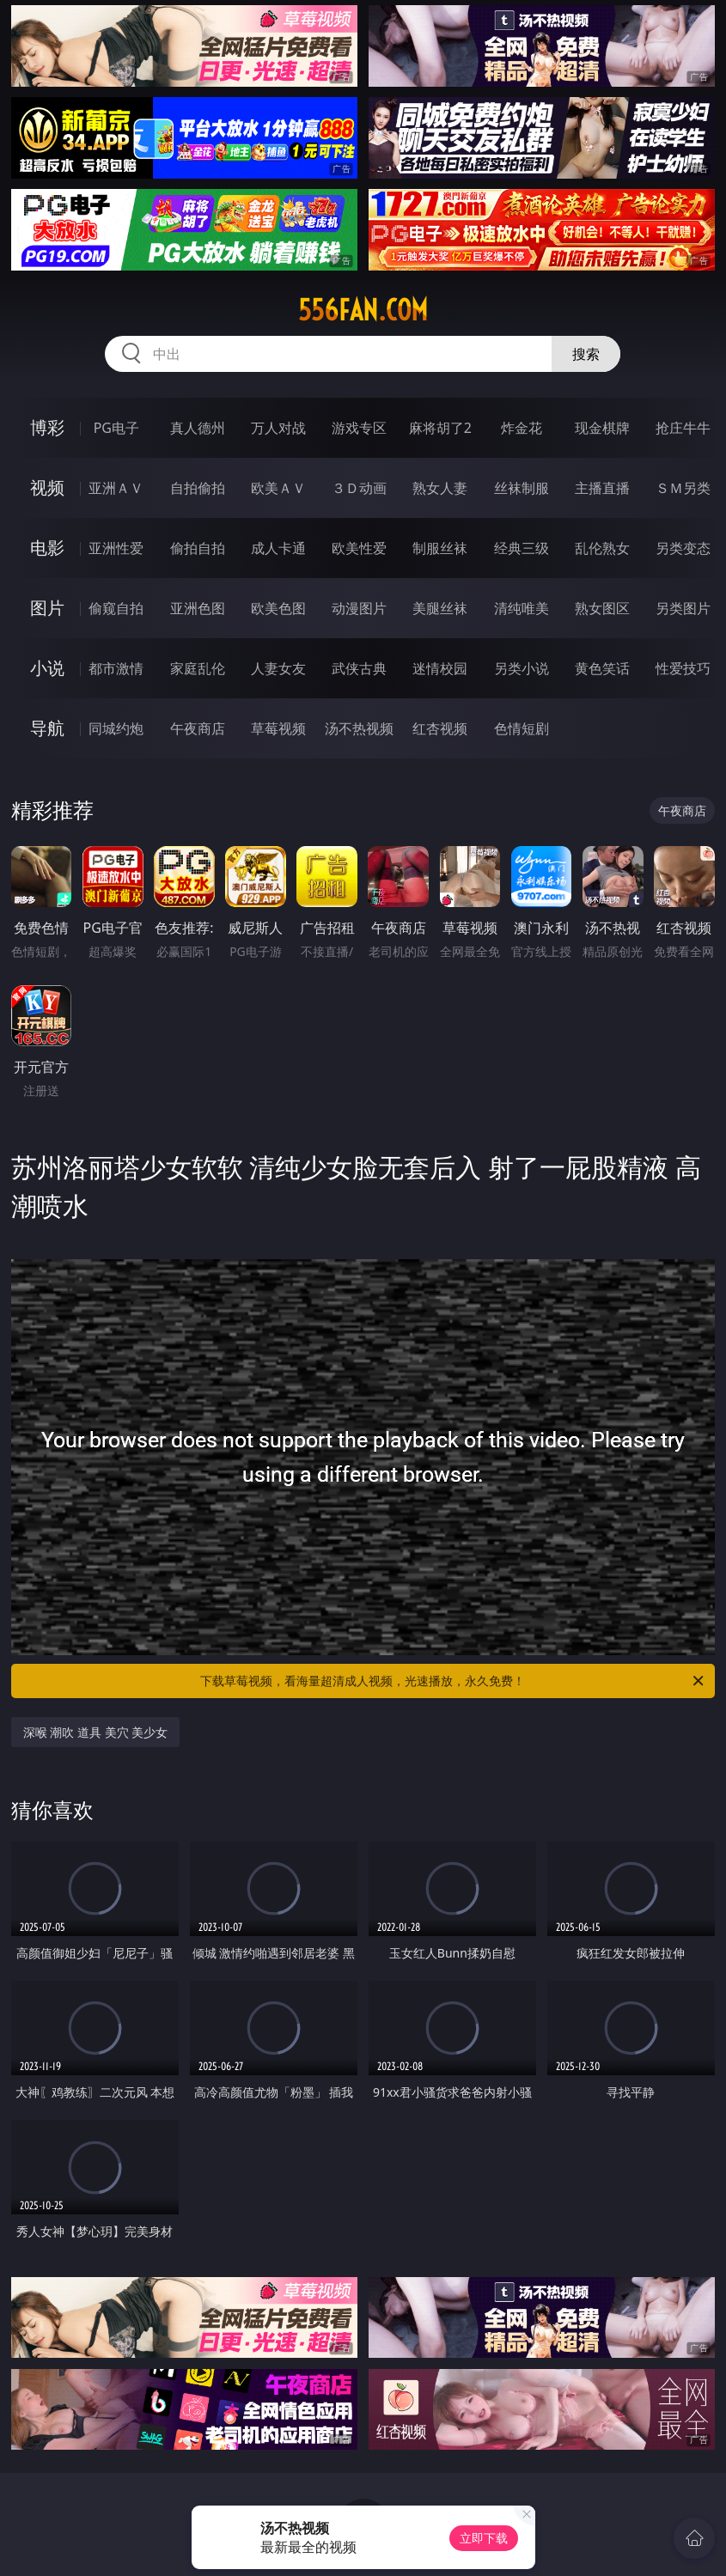 This screenshot has width=726, height=2576. What do you see at coordinates (278, 548) in the screenshot?
I see `成人卡通` at bounding box center [278, 548].